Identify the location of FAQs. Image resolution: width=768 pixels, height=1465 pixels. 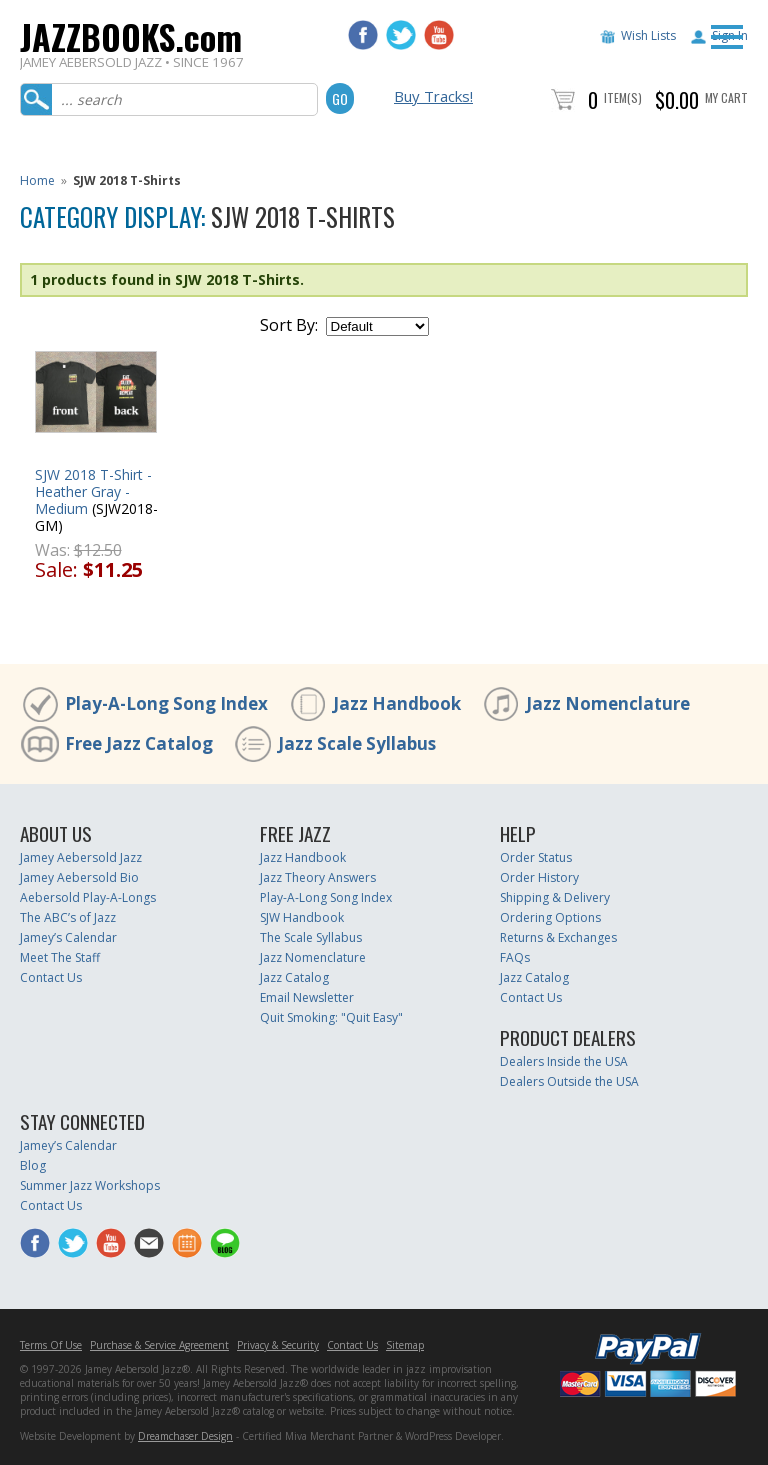
(515, 957).